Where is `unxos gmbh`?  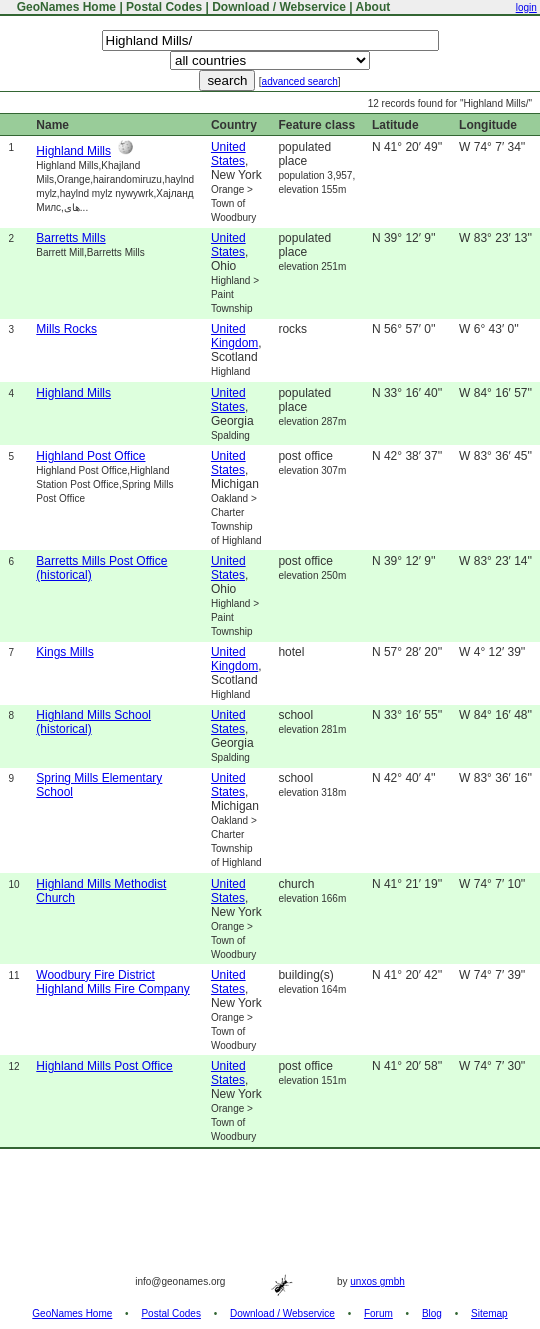
unxos gmbh is located at coordinates (377, 1281).